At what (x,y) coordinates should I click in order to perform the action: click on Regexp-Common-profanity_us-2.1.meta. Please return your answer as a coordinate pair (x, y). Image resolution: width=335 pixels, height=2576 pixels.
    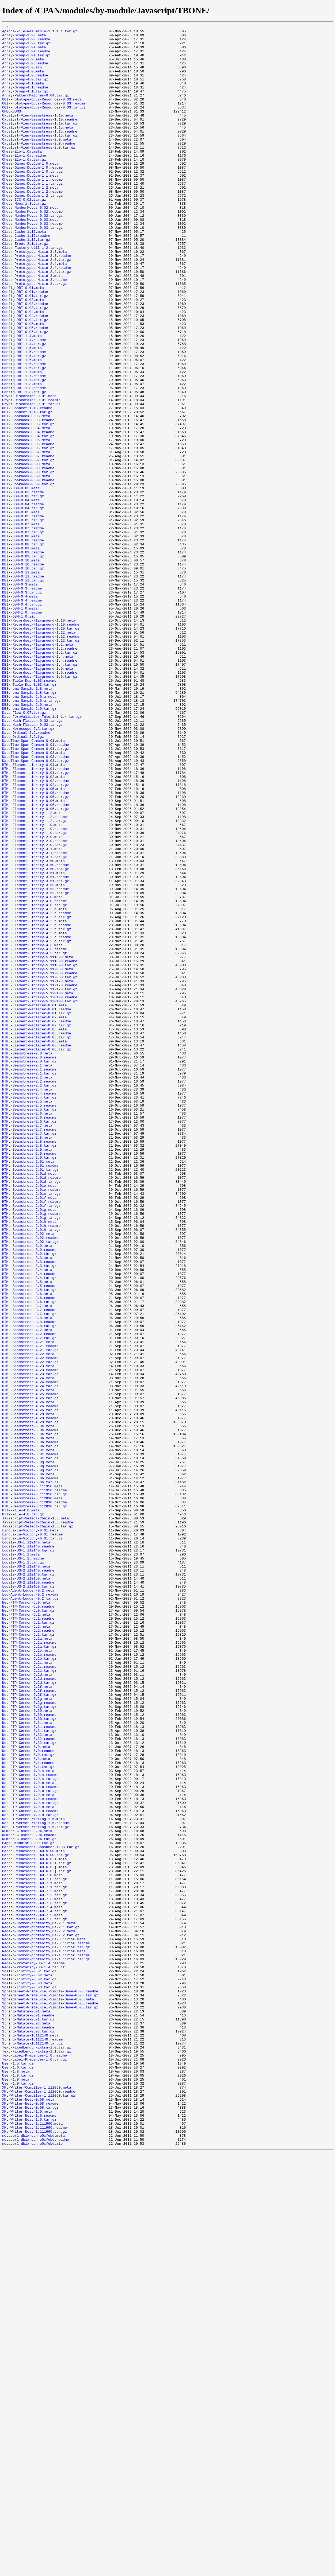
    Looking at the image, I should click on (38, 2302).